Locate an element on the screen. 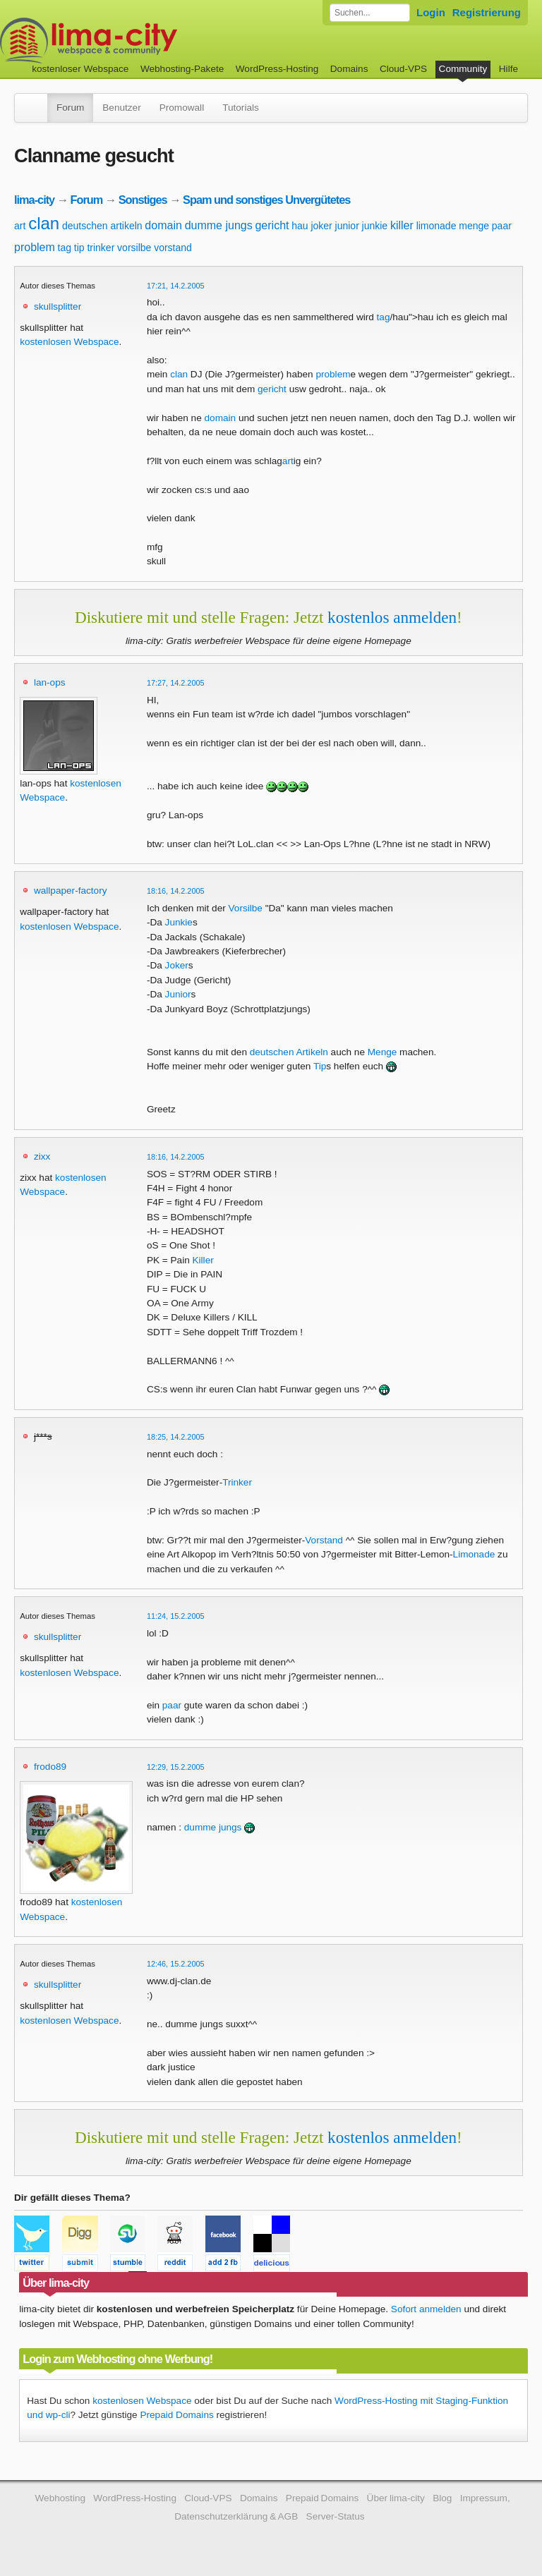 The width and height of the screenshot is (542, 2576). 12:29, 15.2.2005 is located at coordinates (176, 1767).